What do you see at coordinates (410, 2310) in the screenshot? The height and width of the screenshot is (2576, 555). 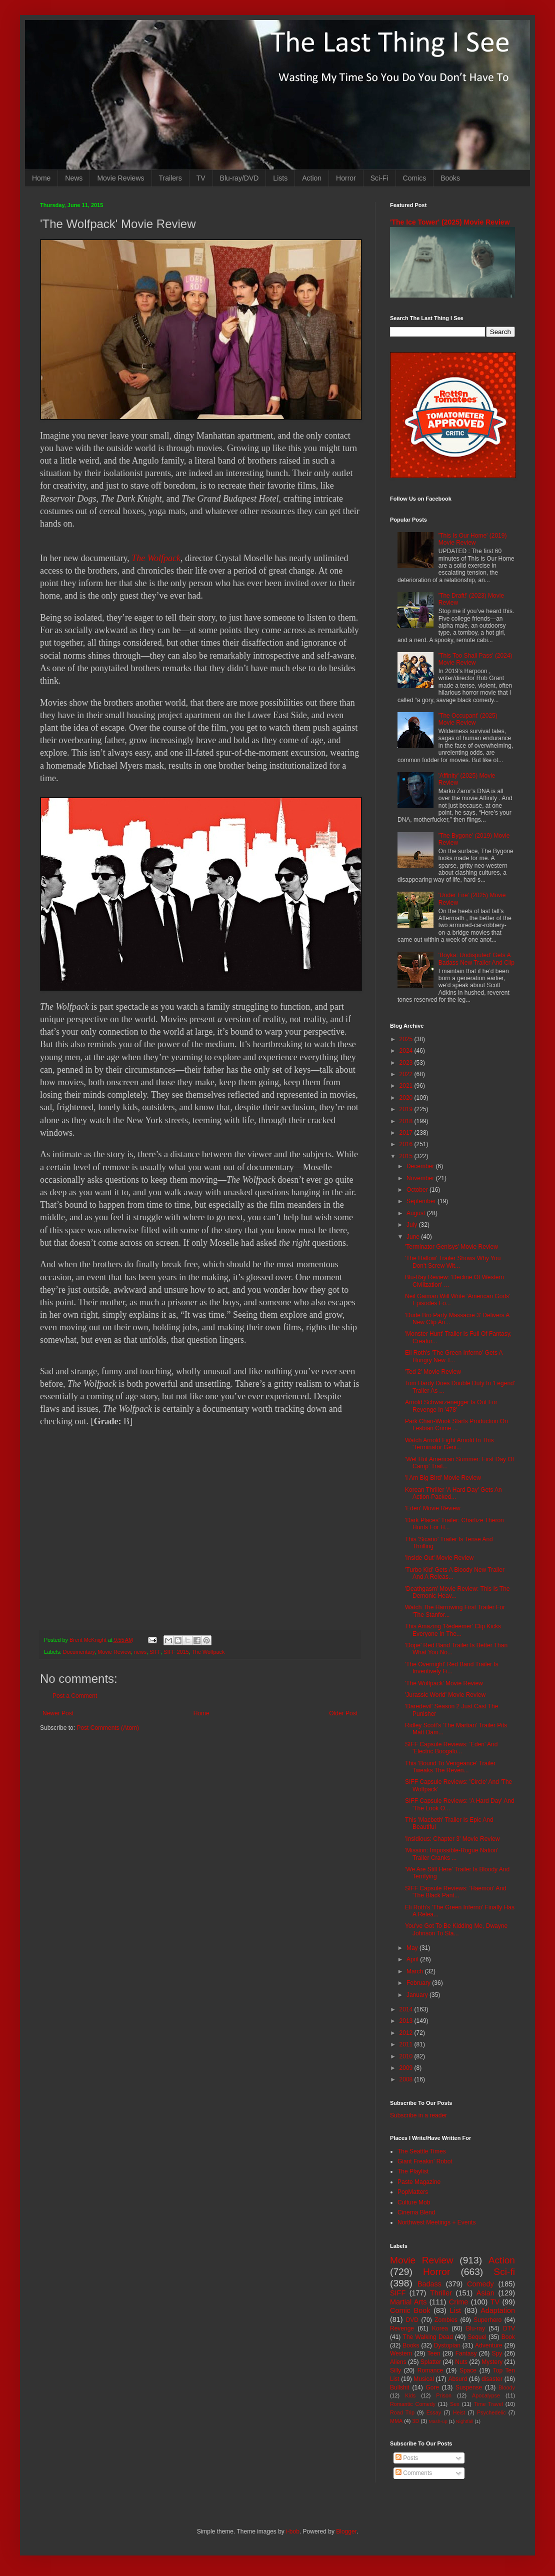 I see `Comic Book` at bounding box center [410, 2310].